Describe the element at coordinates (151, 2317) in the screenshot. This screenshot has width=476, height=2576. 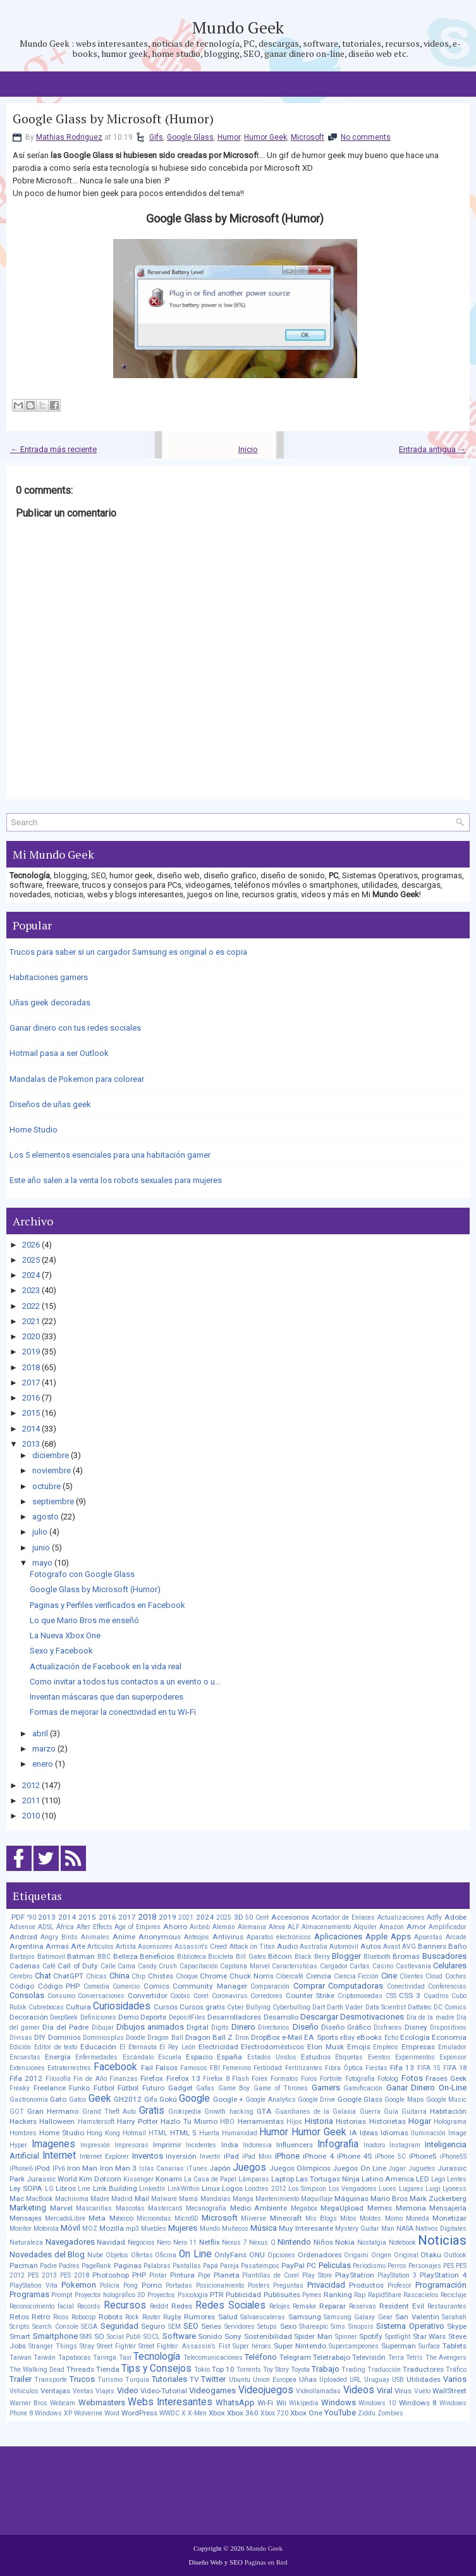
I see `Router` at that location.